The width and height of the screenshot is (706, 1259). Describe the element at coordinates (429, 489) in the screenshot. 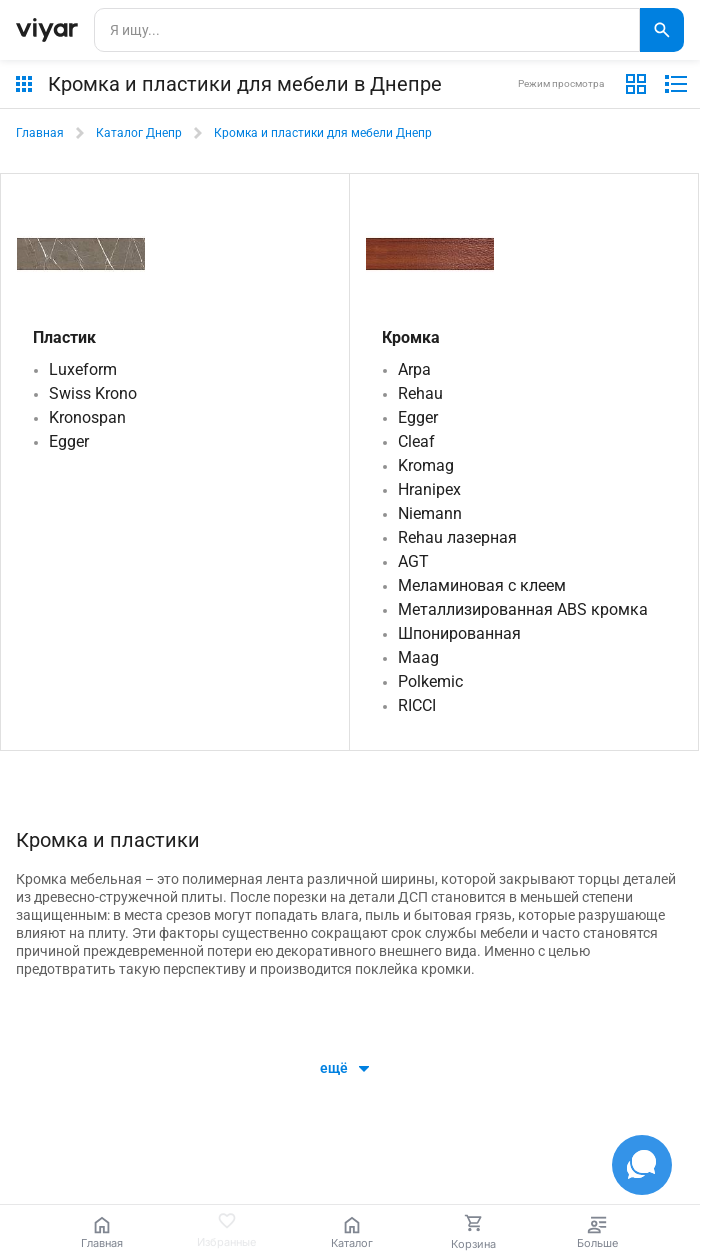

I see `Hranipex` at that location.